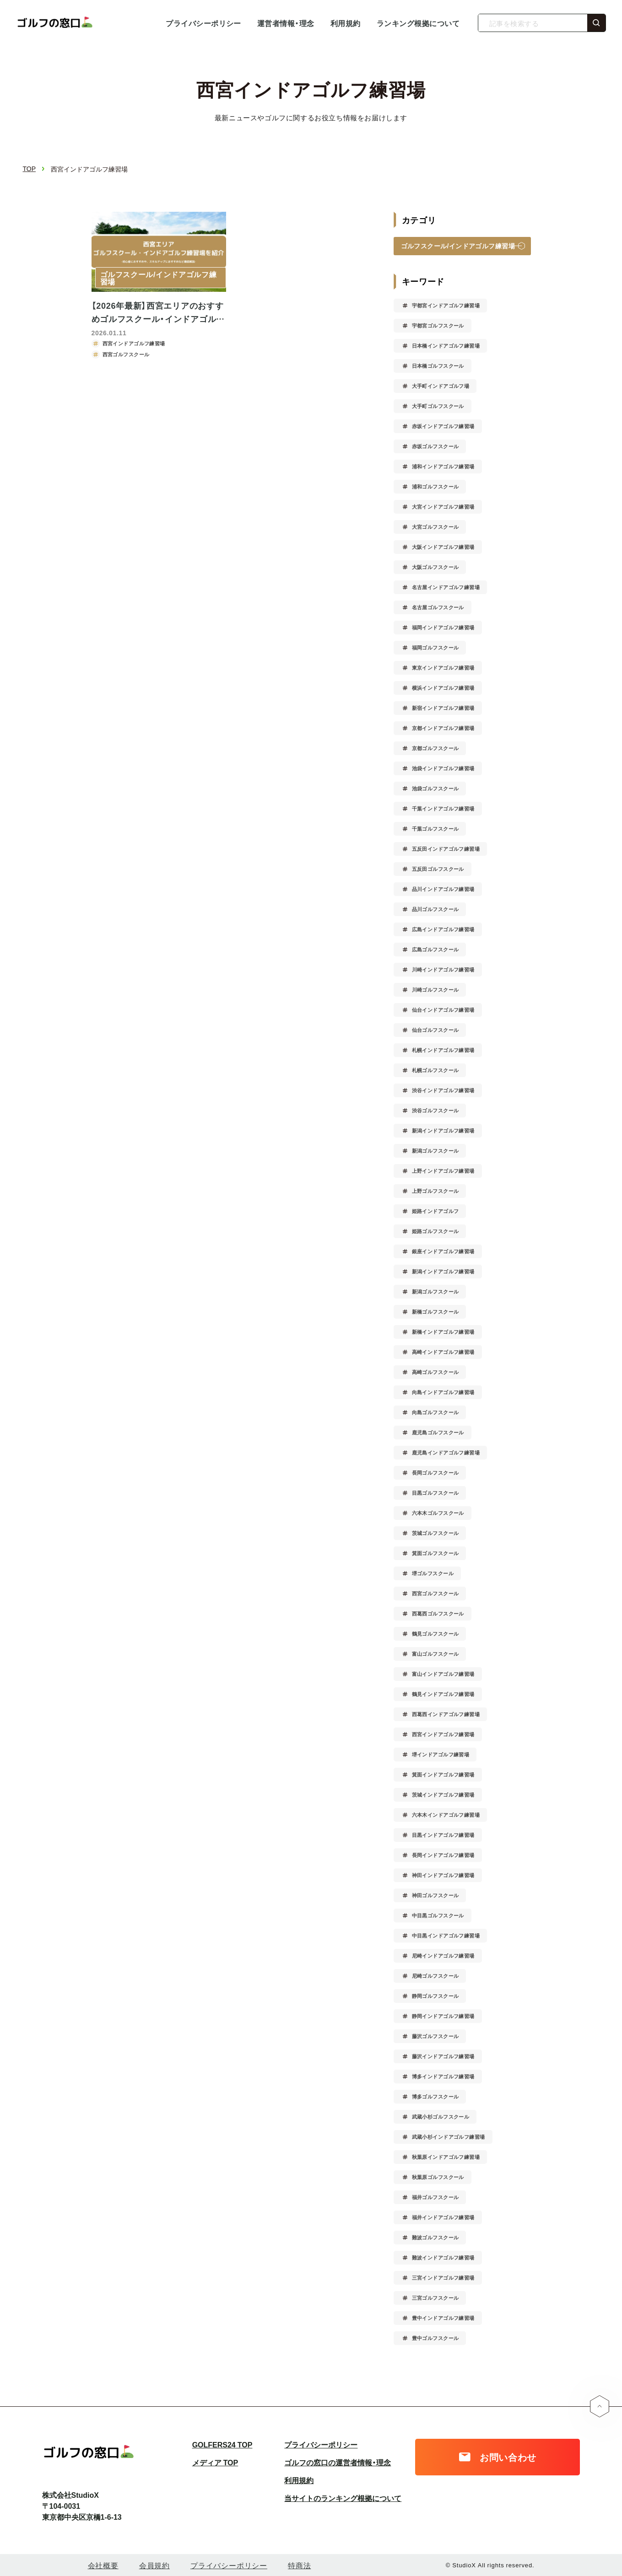 The width and height of the screenshot is (622, 2576). I want to click on 博多インドアゴルフ練習場, so click(443, 2076).